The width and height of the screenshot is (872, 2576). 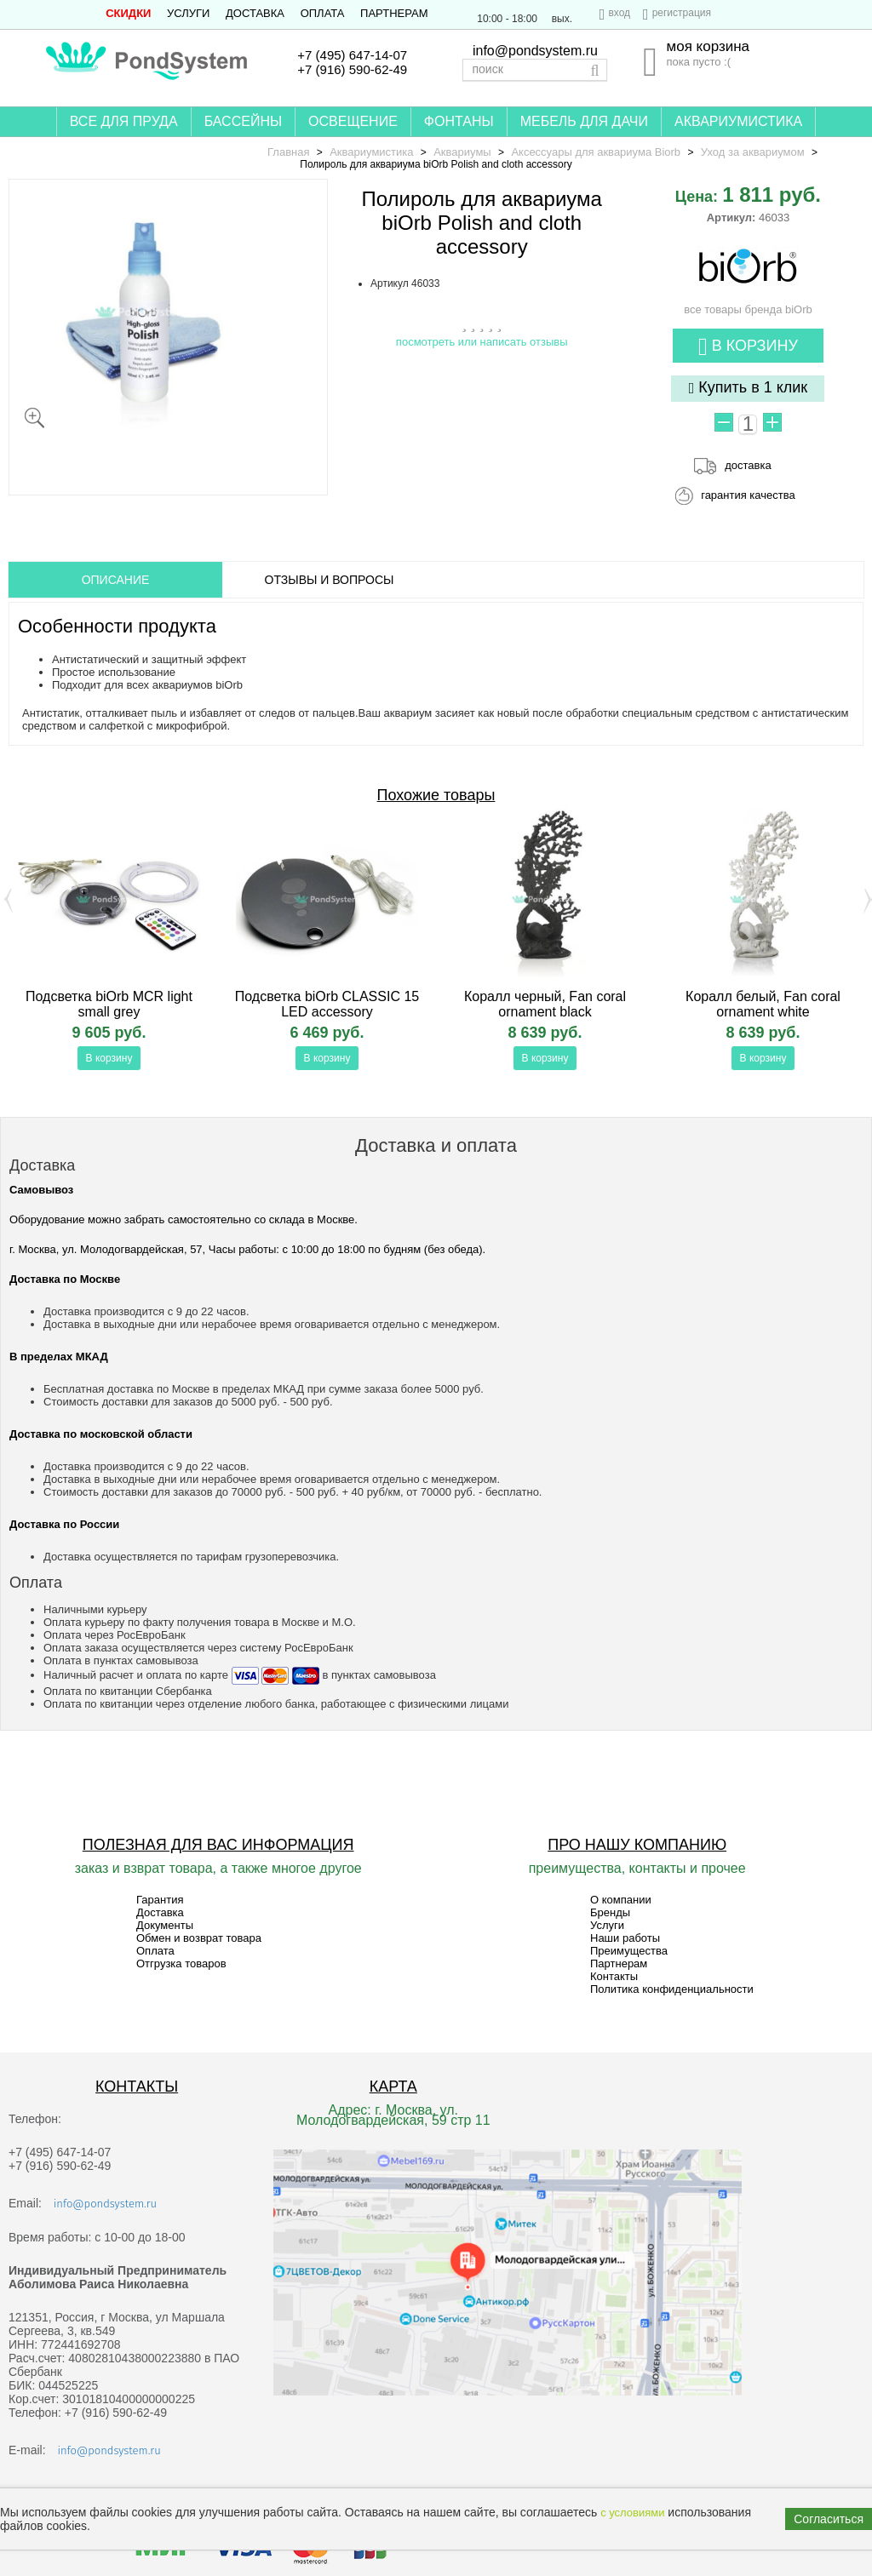 I want to click on Документы, so click(x=164, y=1925).